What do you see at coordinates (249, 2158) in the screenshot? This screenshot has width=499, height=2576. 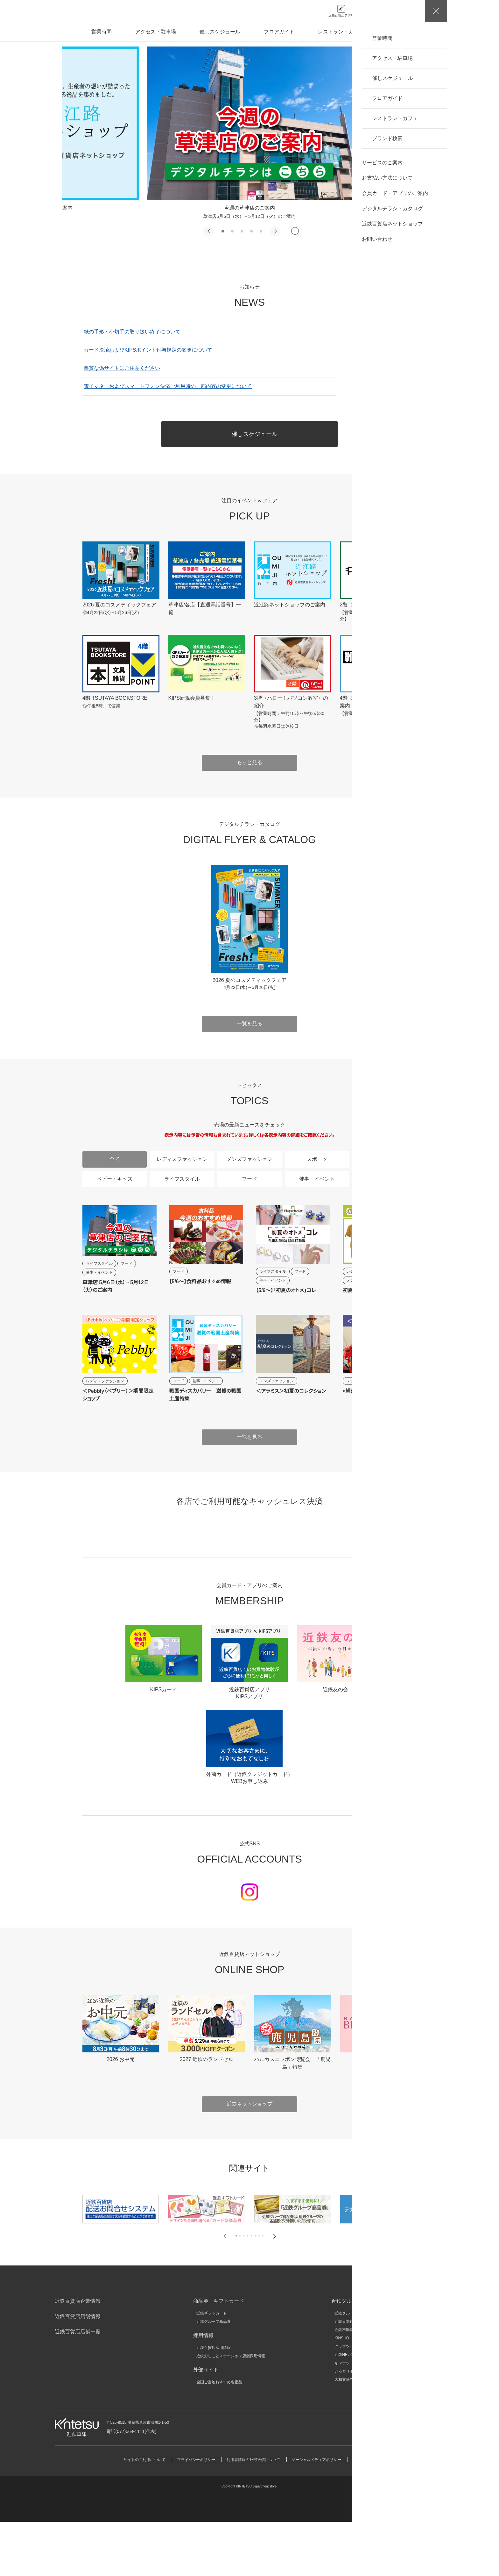 I see `近鉄ネットショップ` at bounding box center [249, 2158].